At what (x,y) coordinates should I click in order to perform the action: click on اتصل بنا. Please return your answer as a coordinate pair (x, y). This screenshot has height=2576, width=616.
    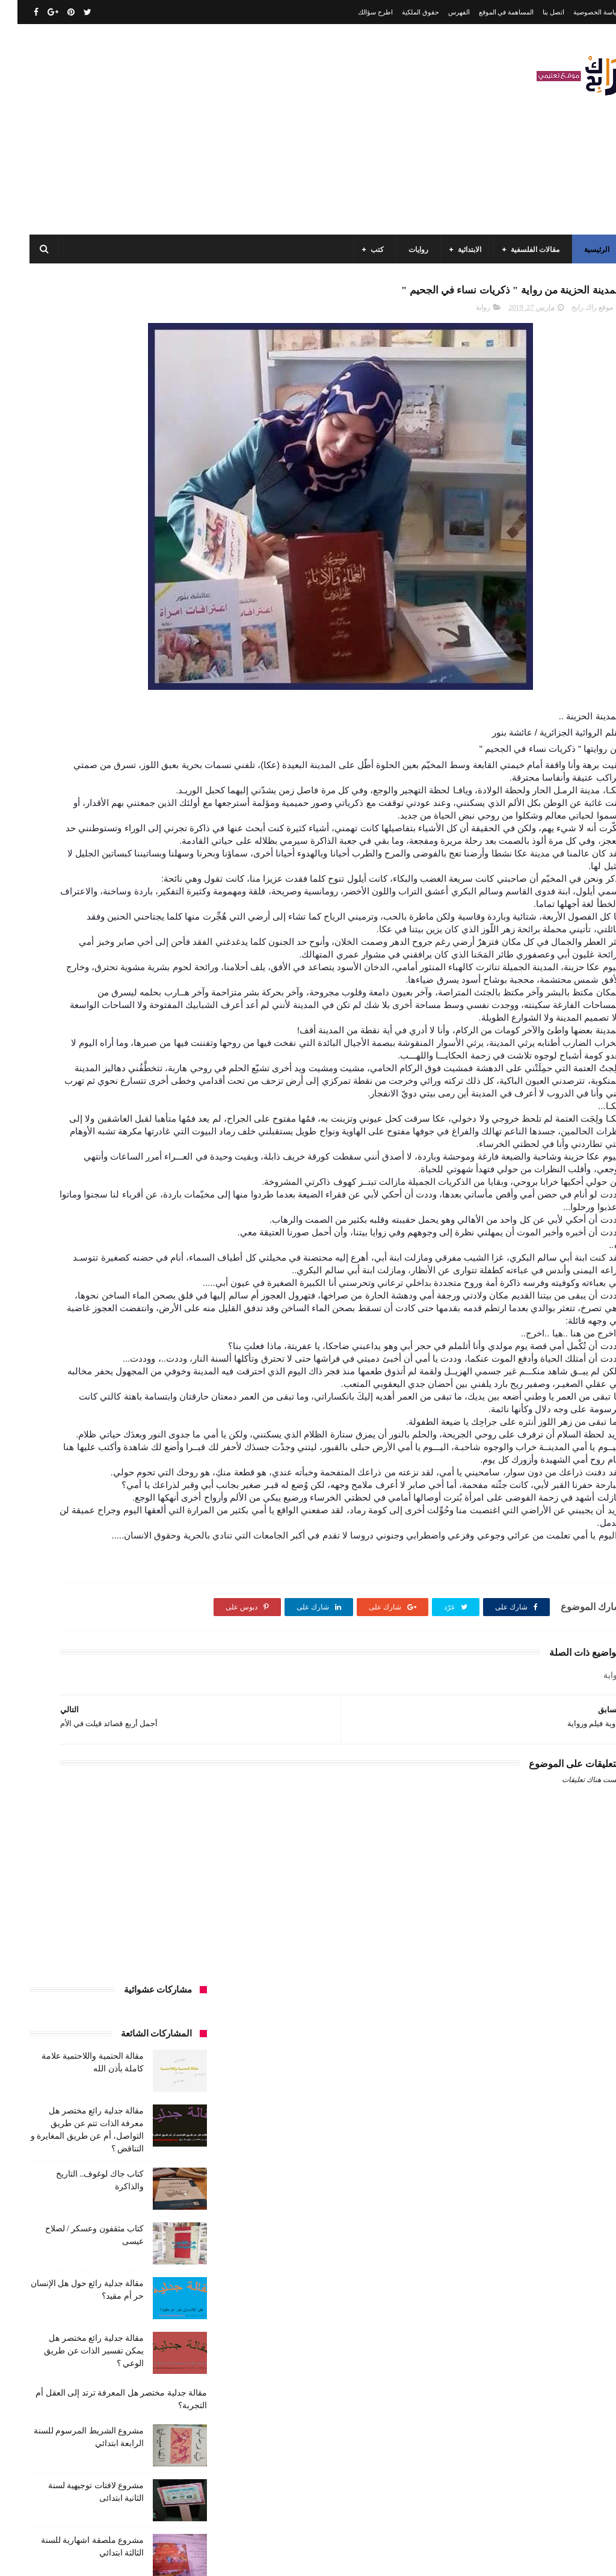
    Looking at the image, I should click on (536, 12).